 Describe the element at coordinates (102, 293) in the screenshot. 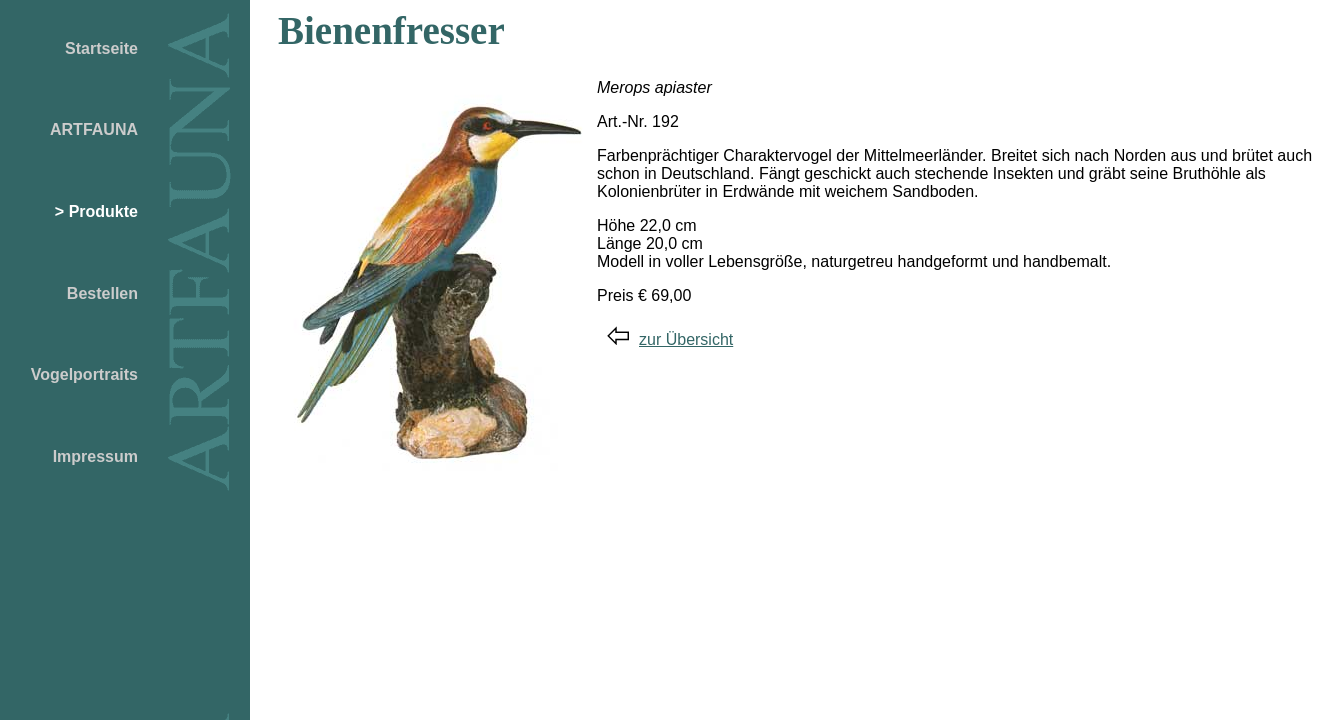

I see `Bestellen` at that location.